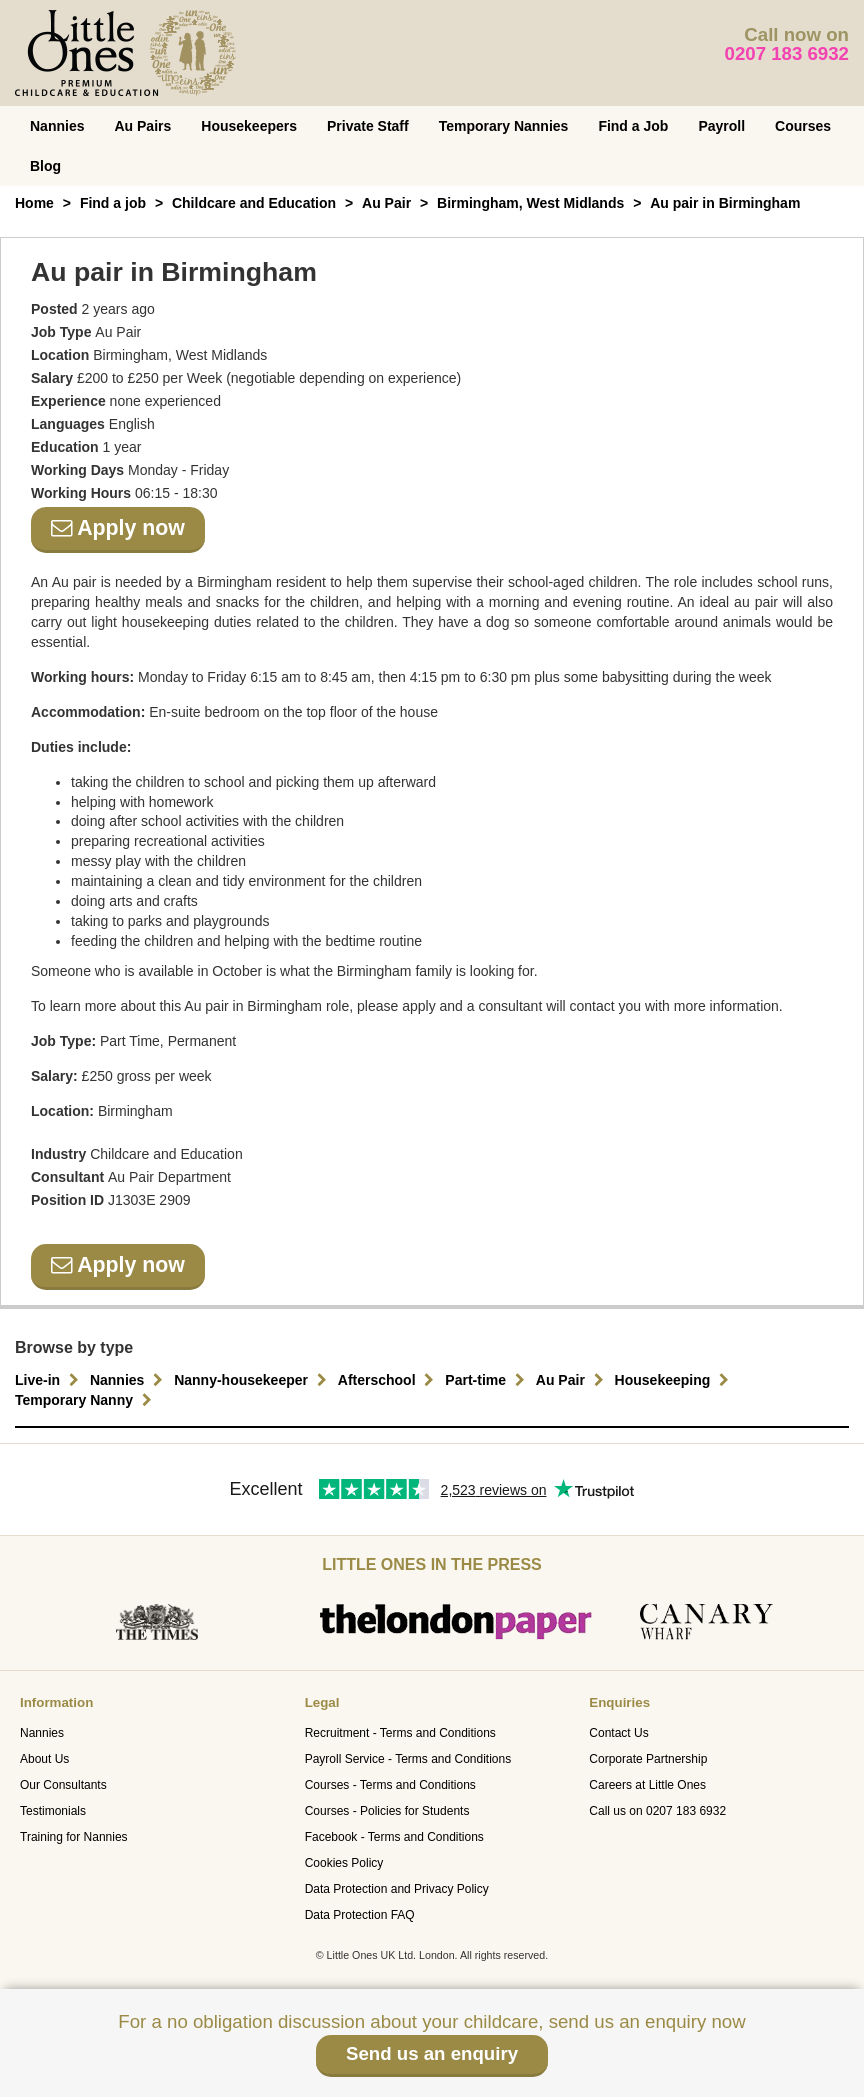 The image size is (864, 2097). Describe the element at coordinates (803, 126) in the screenshot. I see `Courses` at that location.